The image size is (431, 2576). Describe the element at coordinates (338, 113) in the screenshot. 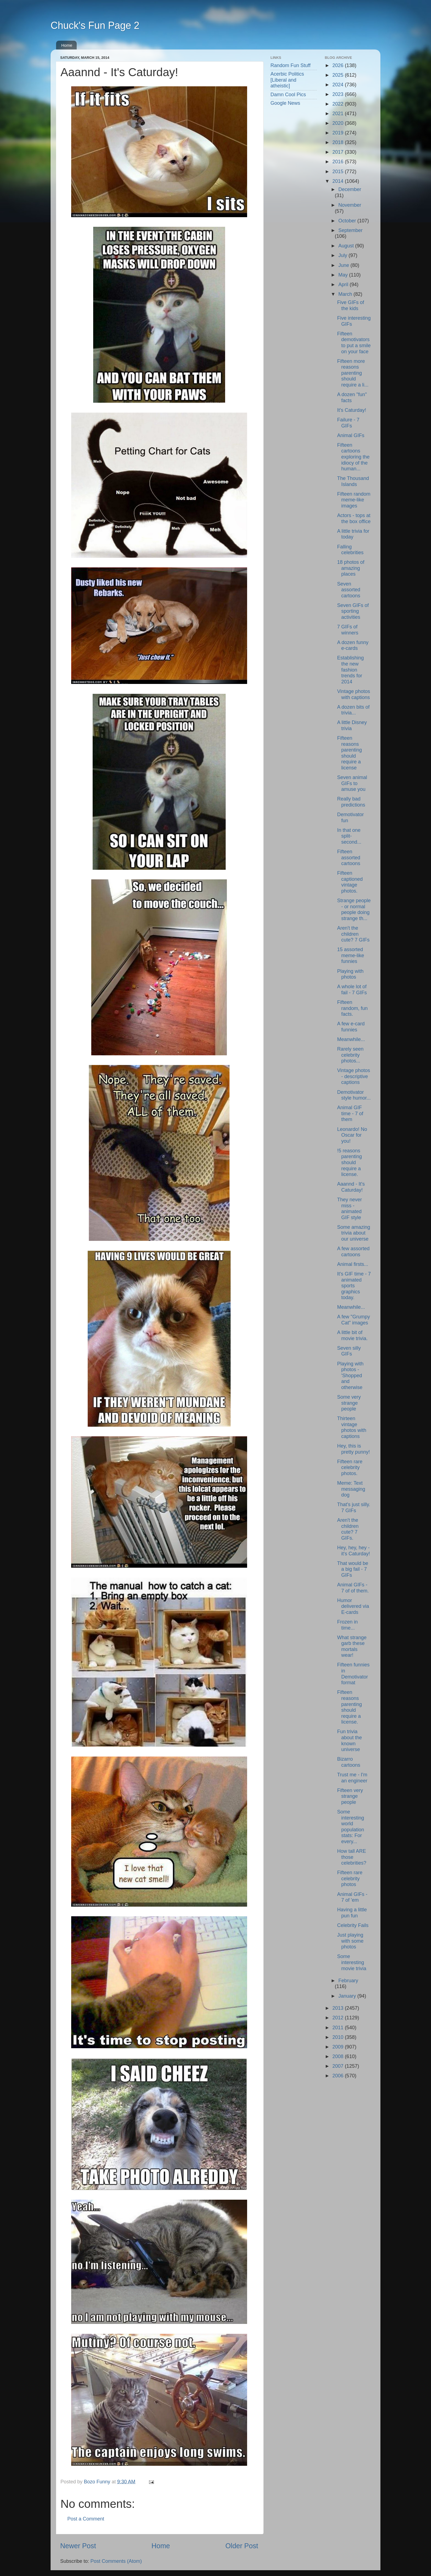

I see `2021` at that location.